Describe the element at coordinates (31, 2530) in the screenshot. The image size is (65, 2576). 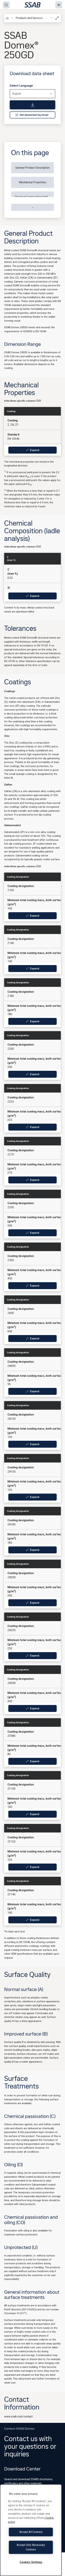
I see `[region]` at that location.